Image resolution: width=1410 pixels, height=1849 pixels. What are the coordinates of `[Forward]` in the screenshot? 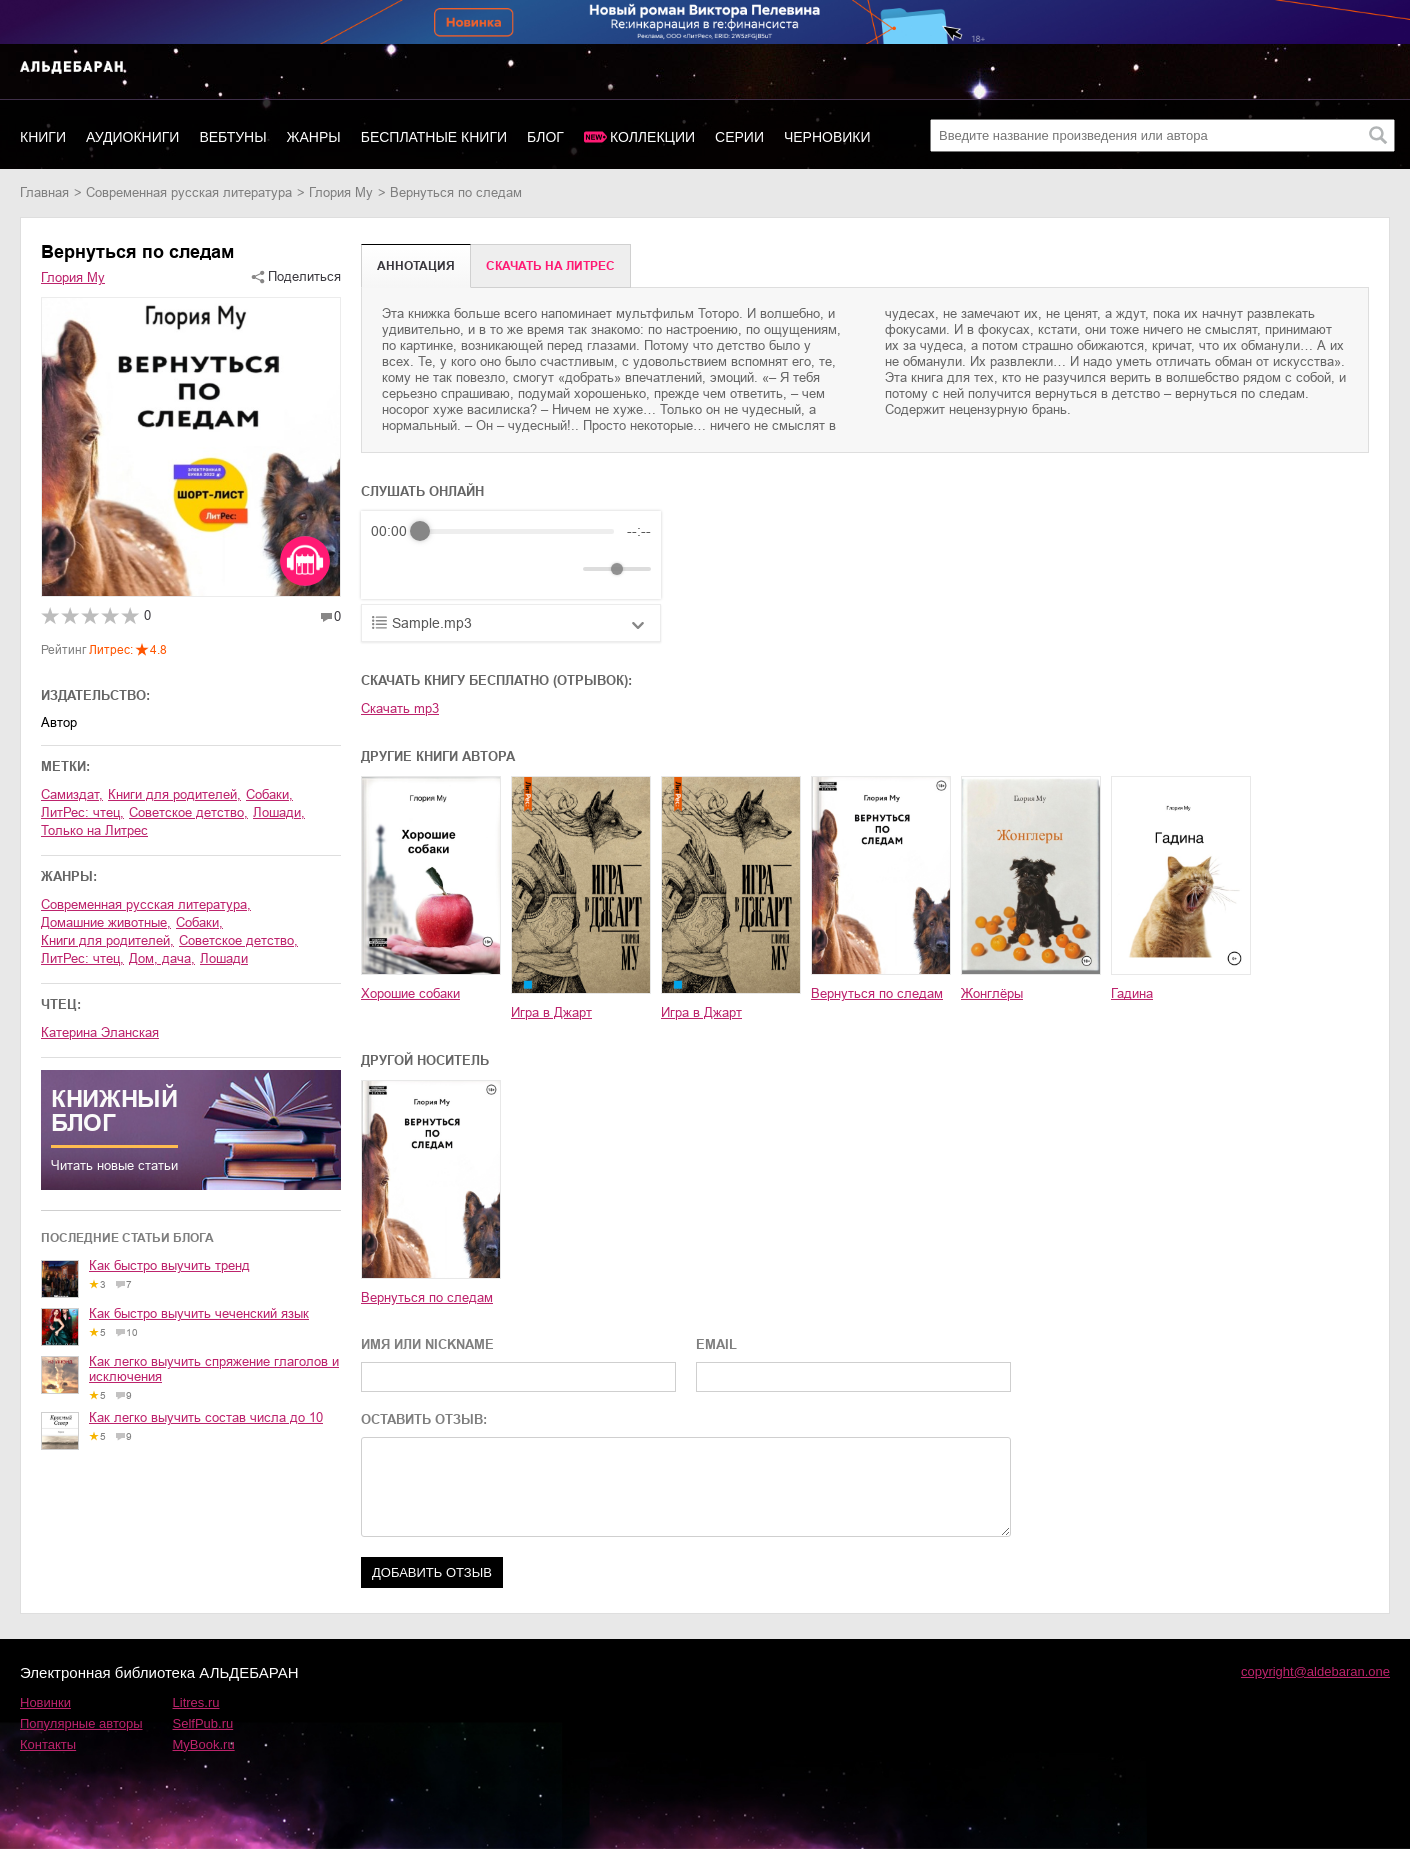 It's located at (478, 569).